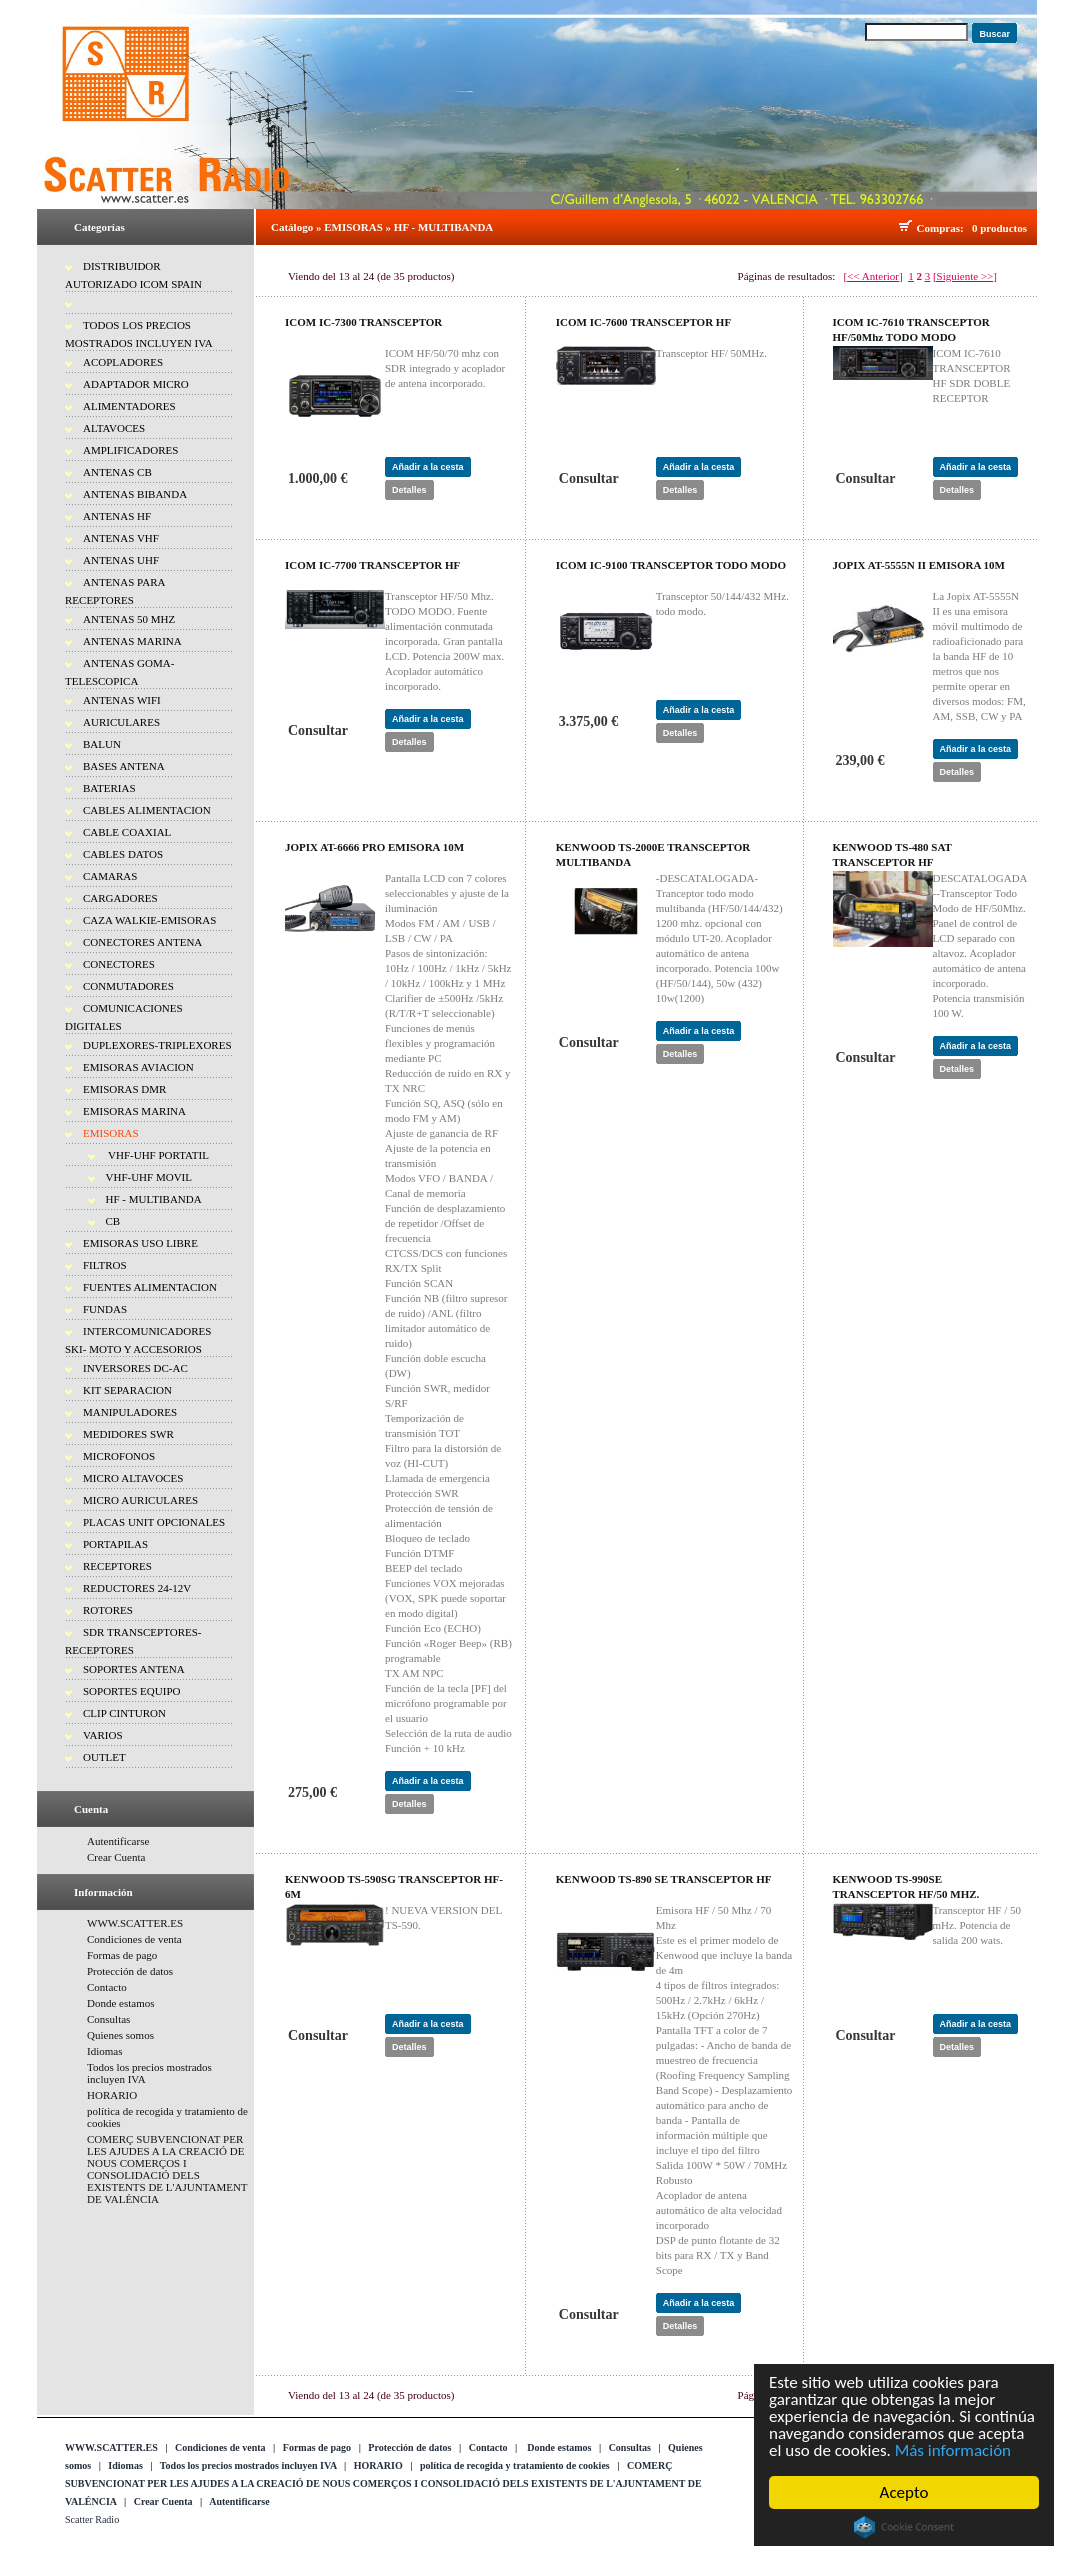 The height and width of the screenshot is (2566, 1074). What do you see at coordinates (138, 1067) in the screenshot?
I see `EMISORAS AVIACION` at bounding box center [138, 1067].